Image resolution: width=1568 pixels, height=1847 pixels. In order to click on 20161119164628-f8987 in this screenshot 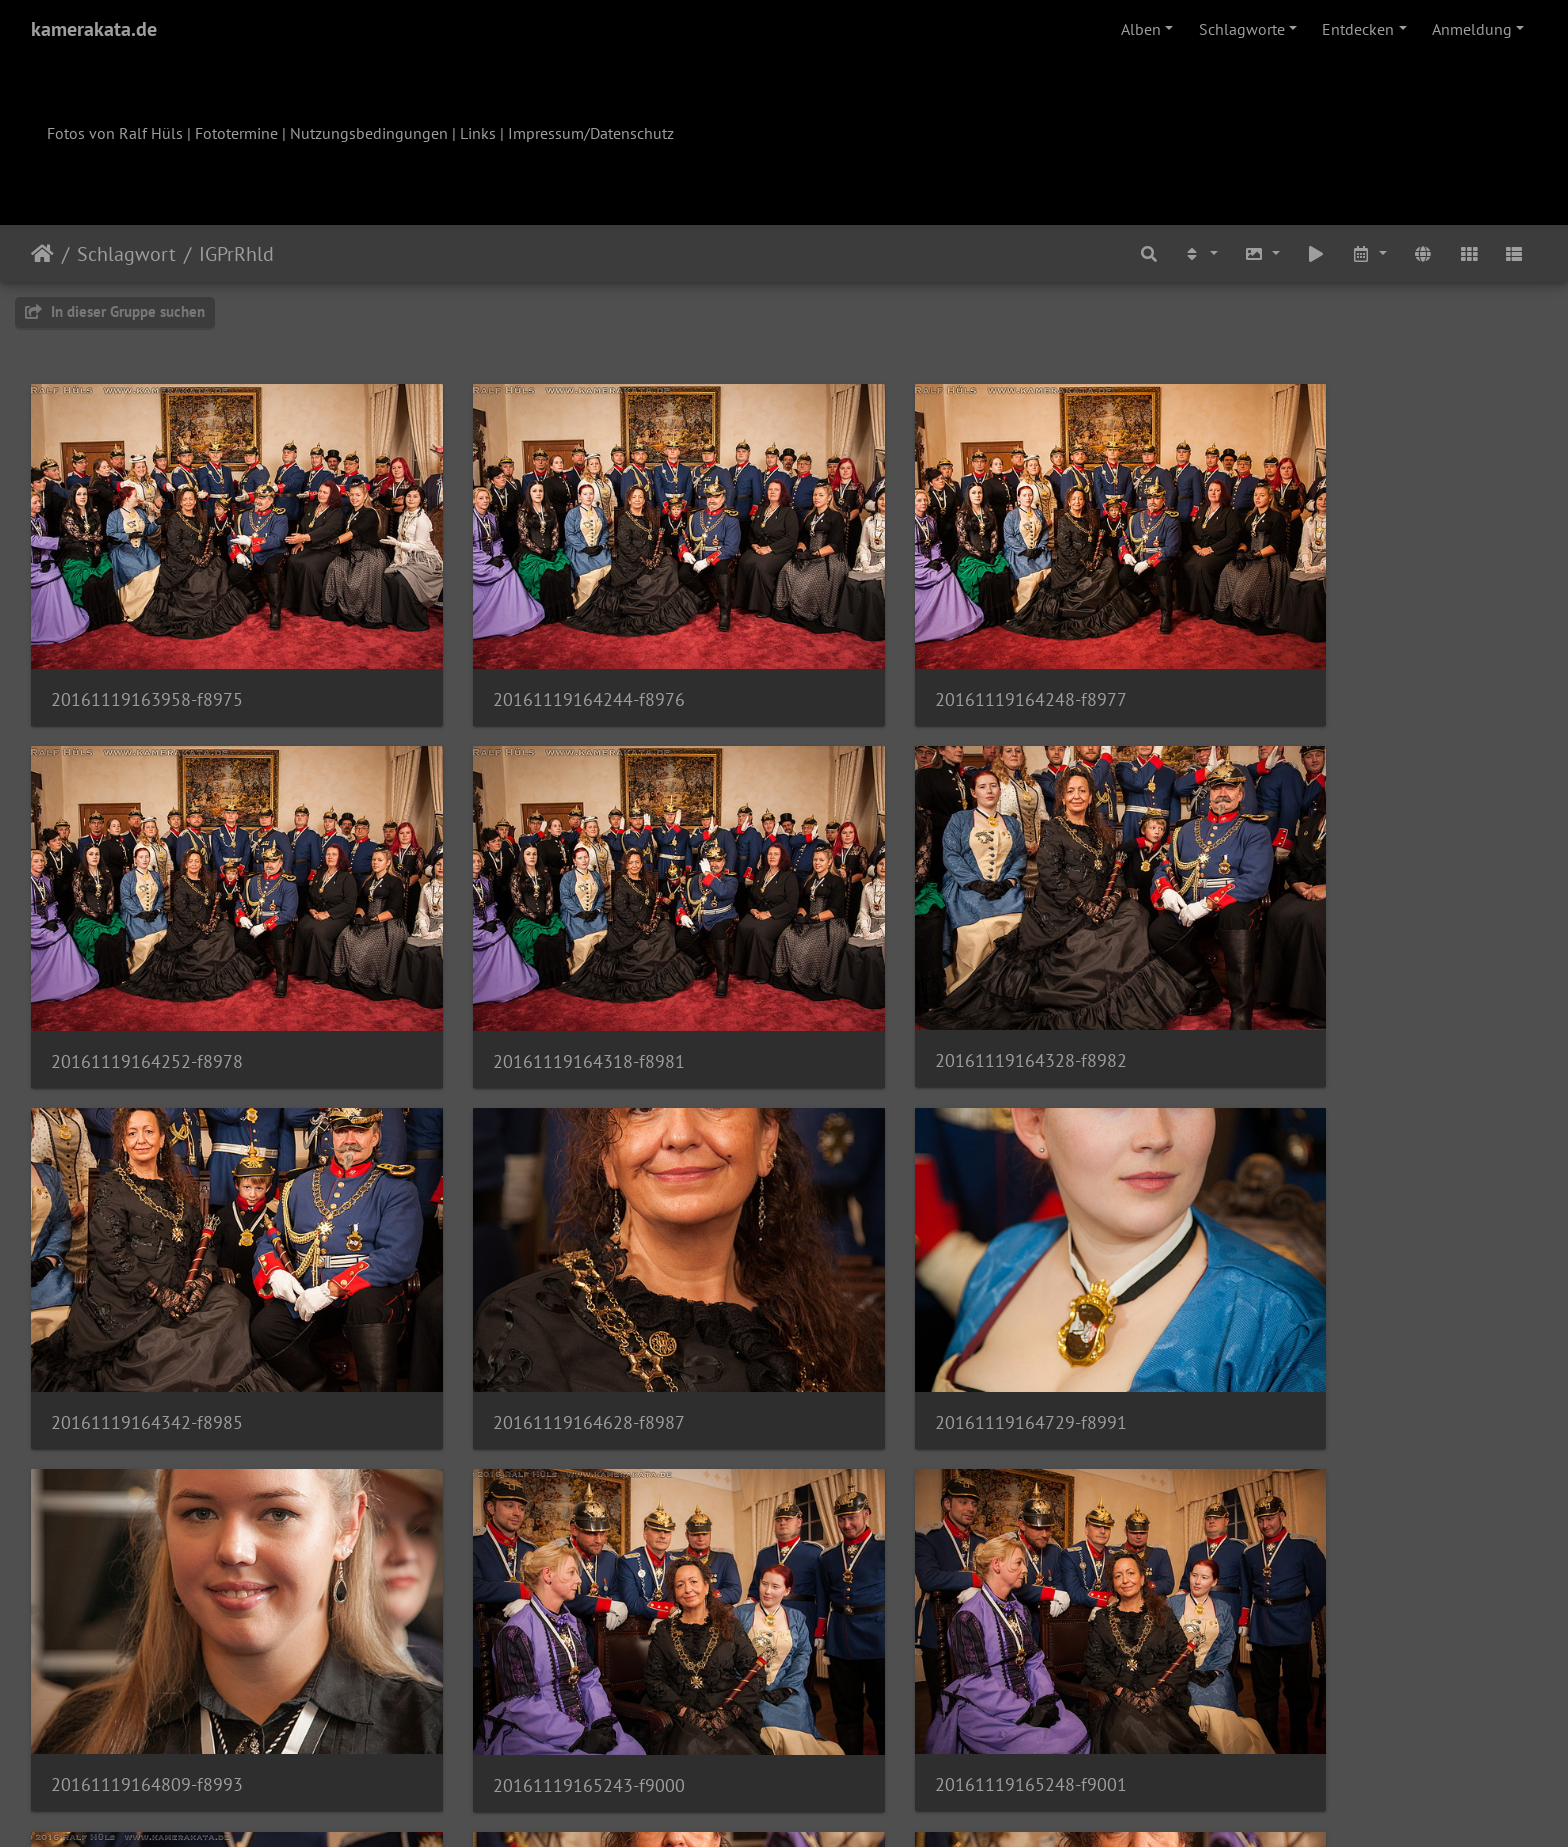, I will do `click(1299, 980)`.